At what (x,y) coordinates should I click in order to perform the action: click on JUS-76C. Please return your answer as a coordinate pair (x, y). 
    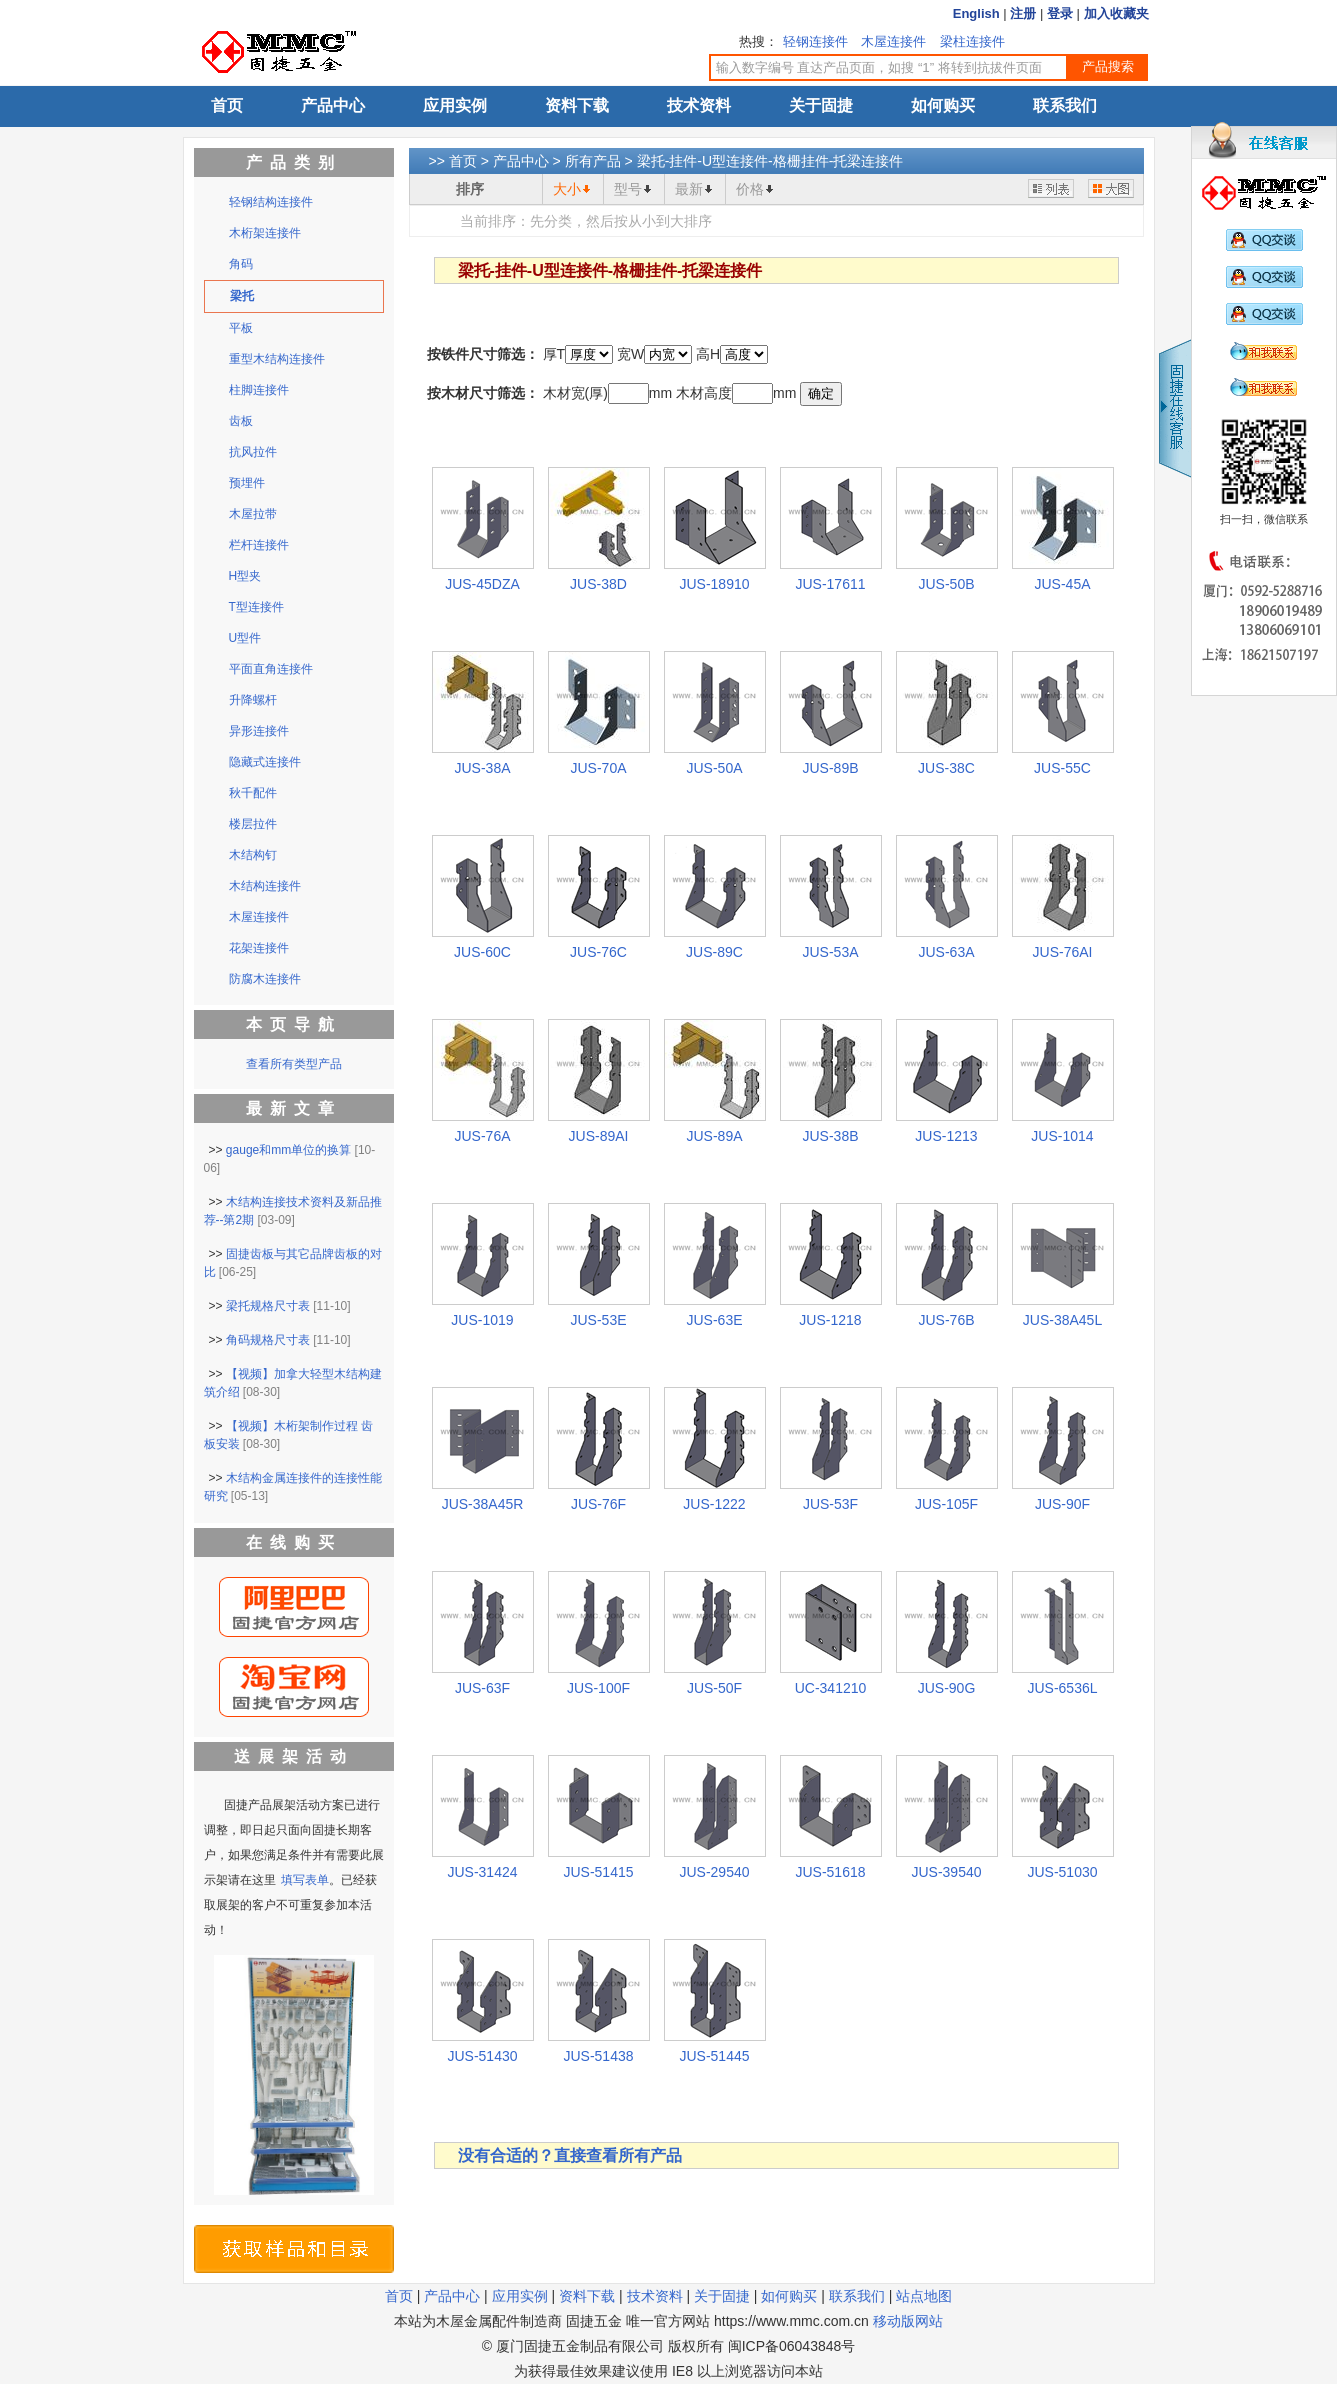
    Looking at the image, I should click on (598, 952).